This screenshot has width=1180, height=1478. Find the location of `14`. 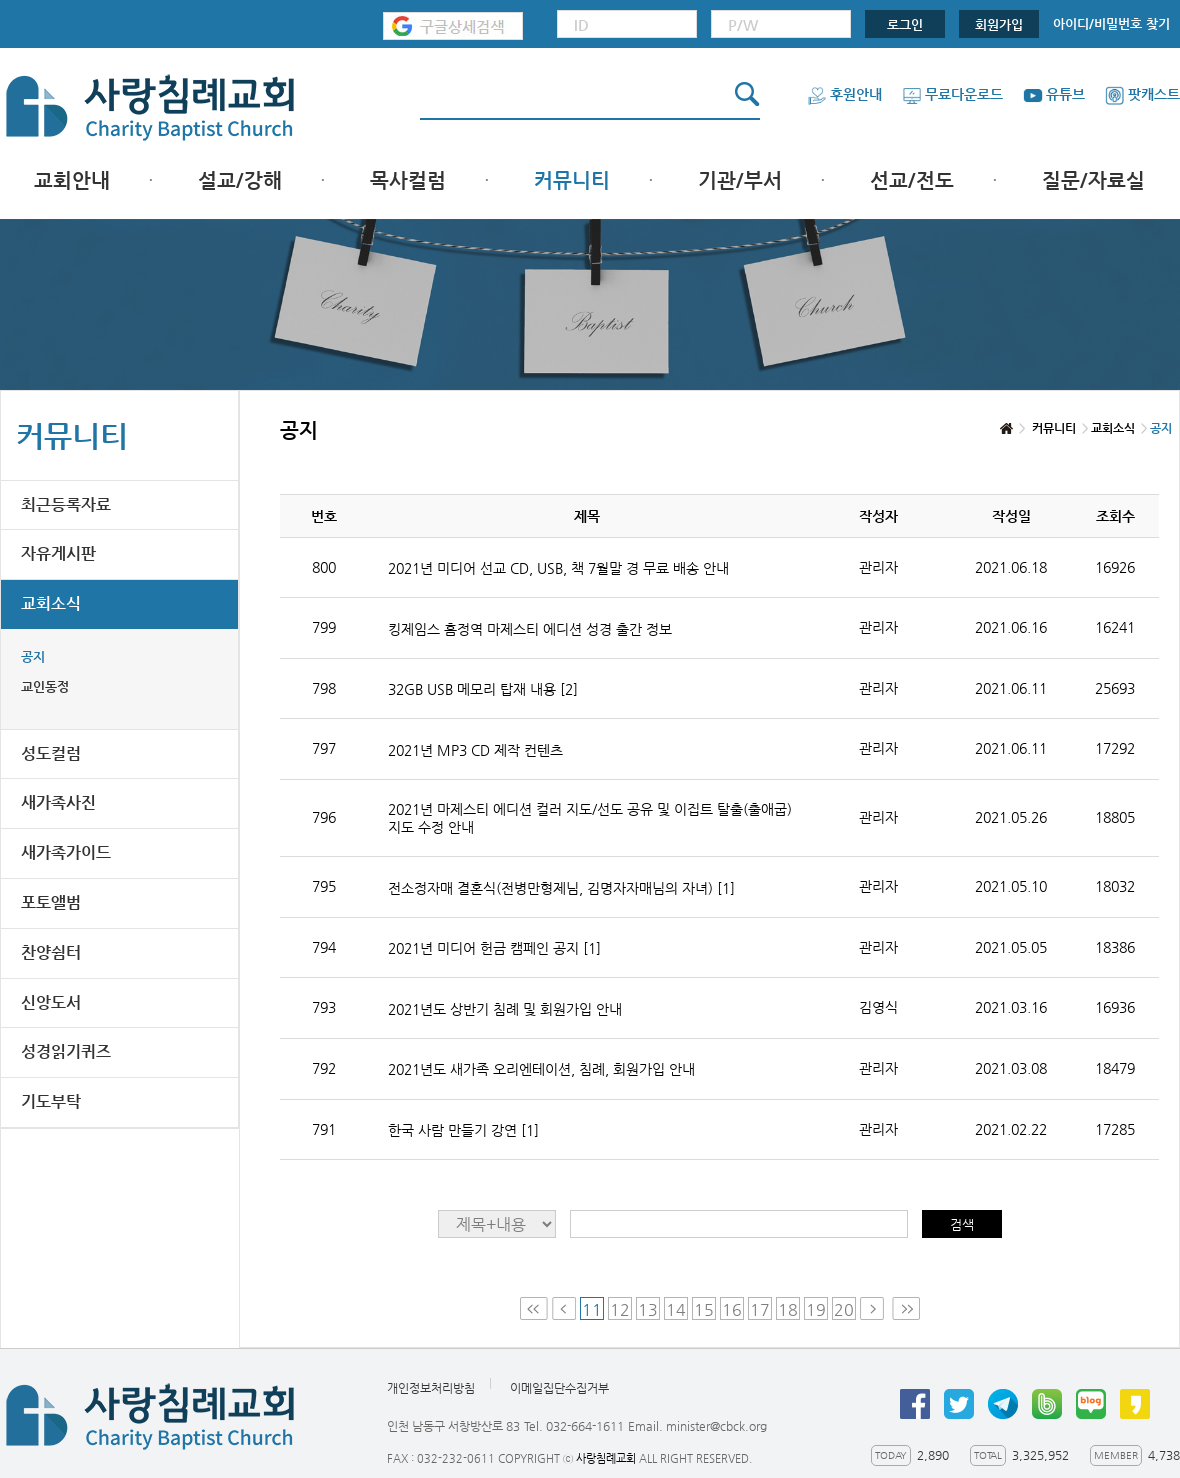

14 is located at coordinates (676, 1309).